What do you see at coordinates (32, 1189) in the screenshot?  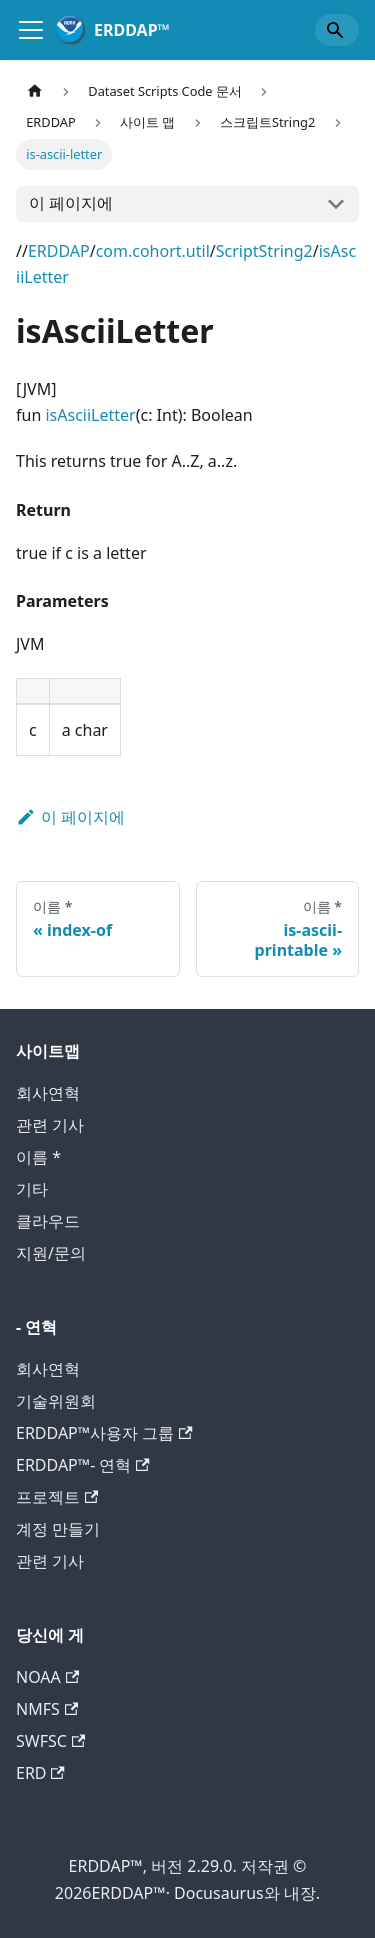 I see `기타` at bounding box center [32, 1189].